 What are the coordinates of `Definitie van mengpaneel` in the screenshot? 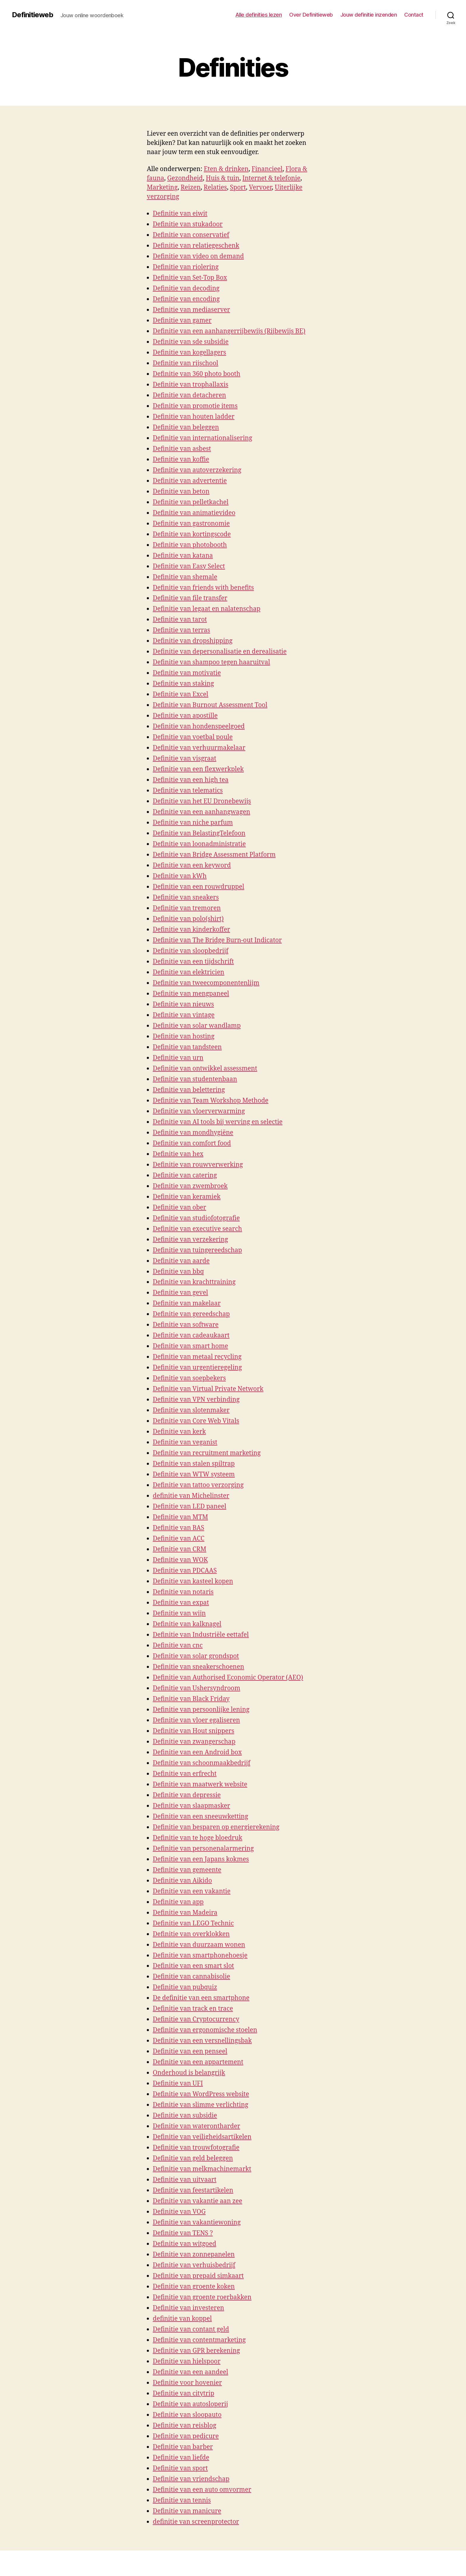 It's located at (191, 994).